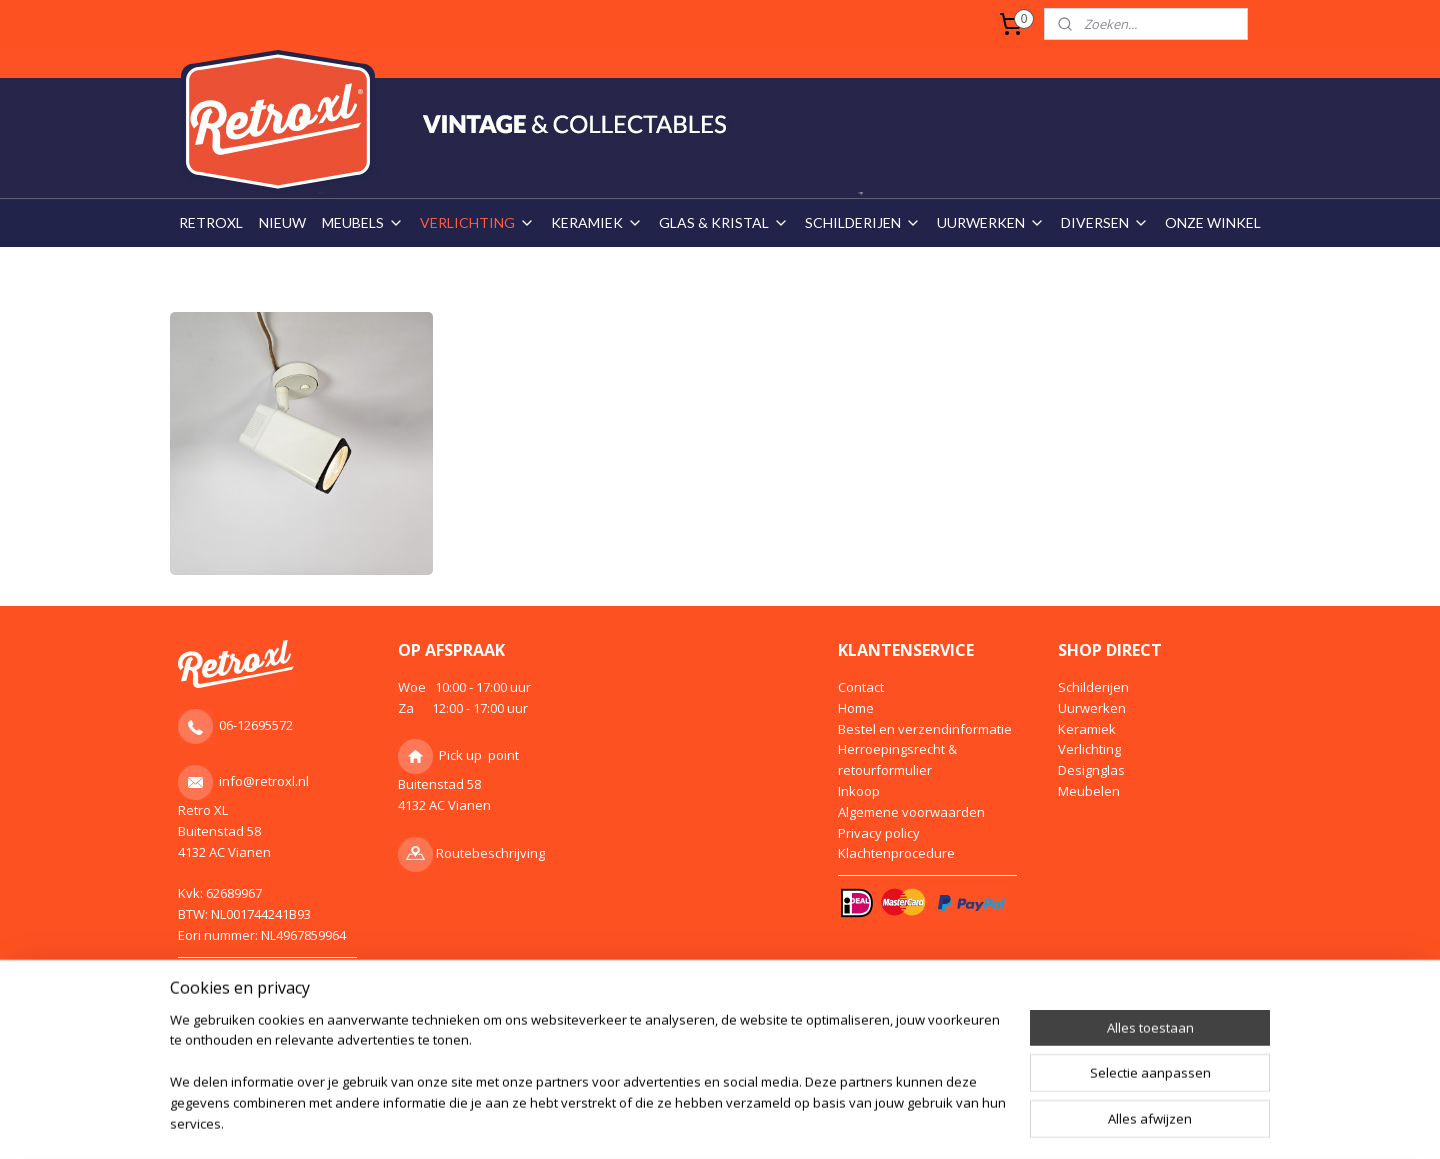  I want to click on RETROXL, so click(211, 222).